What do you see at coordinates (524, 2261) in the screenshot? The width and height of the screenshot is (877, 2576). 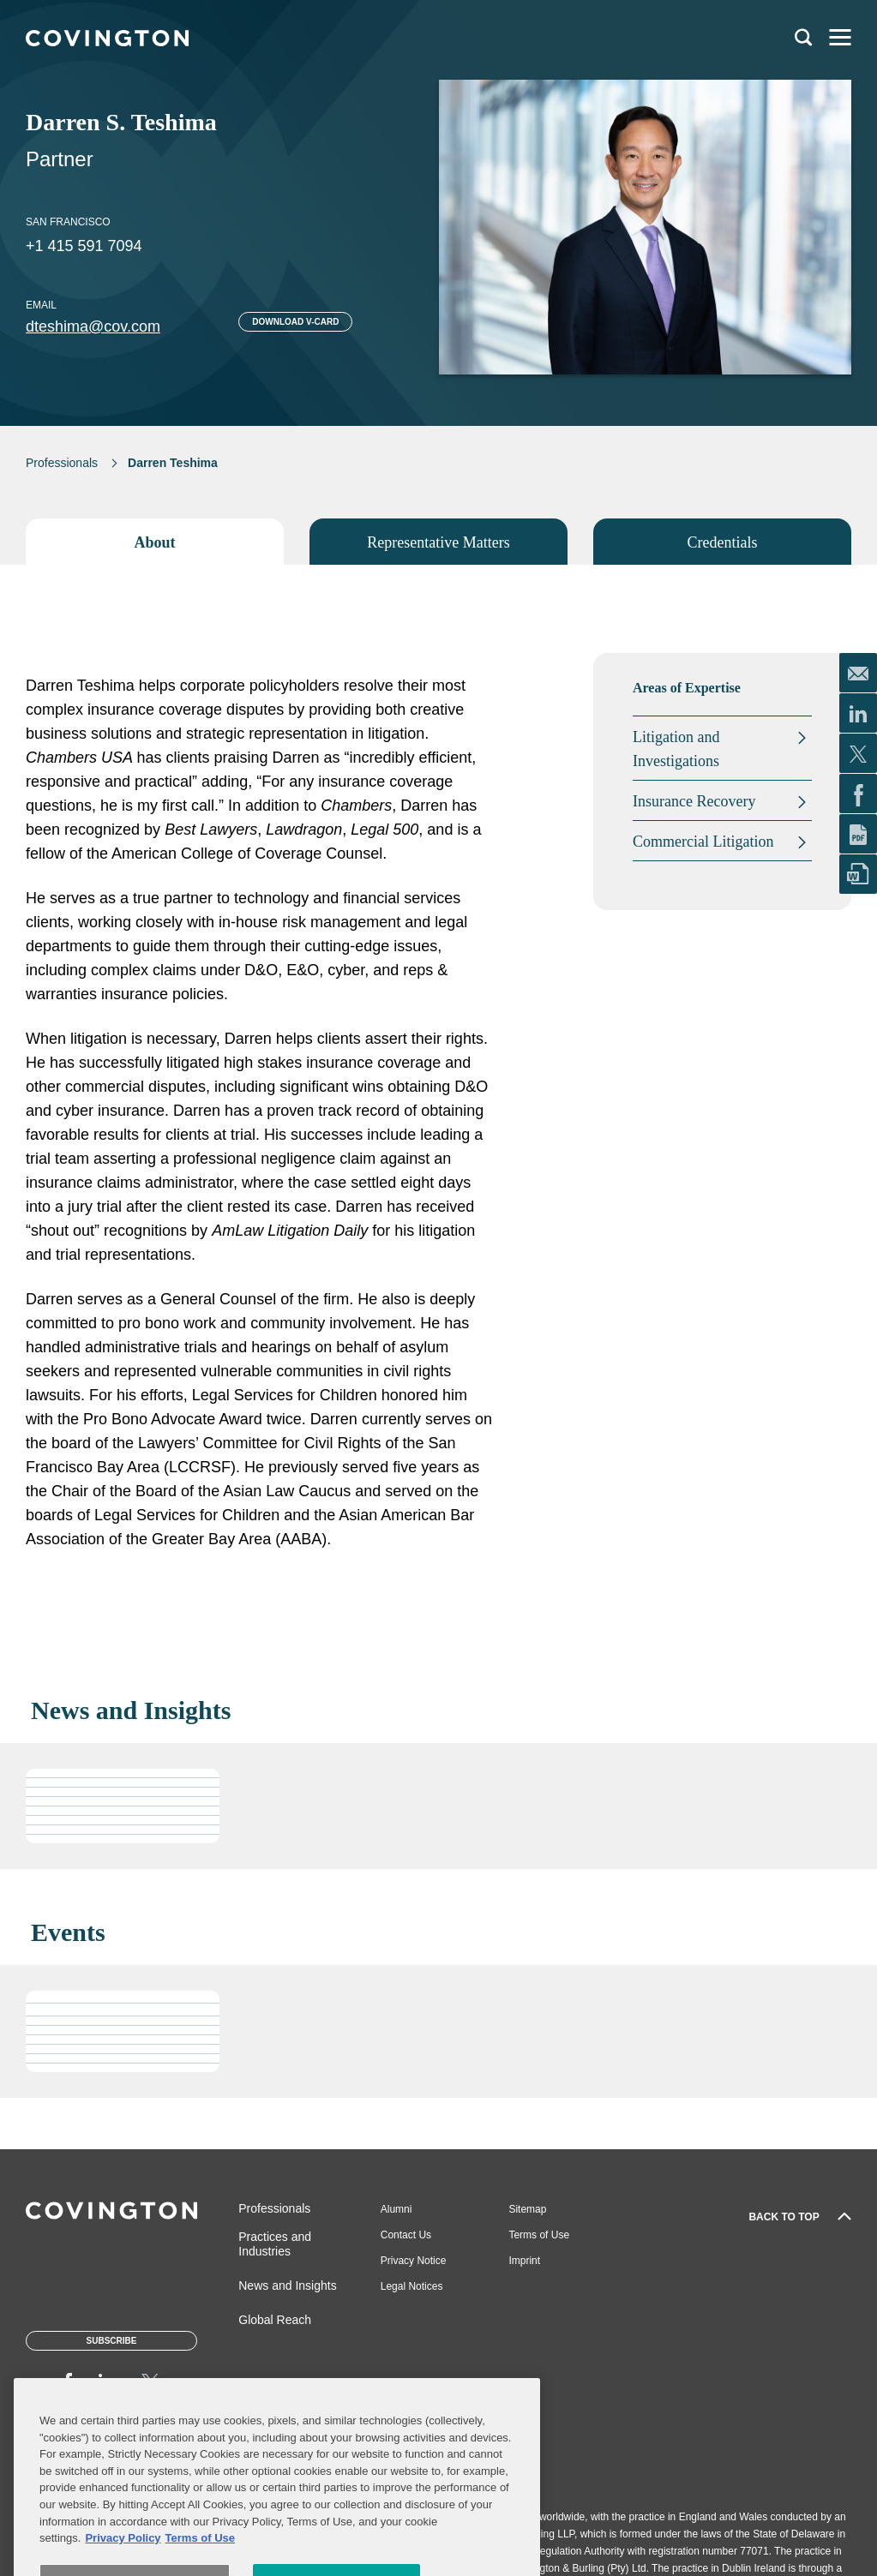 I see `Imprint` at bounding box center [524, 2261].